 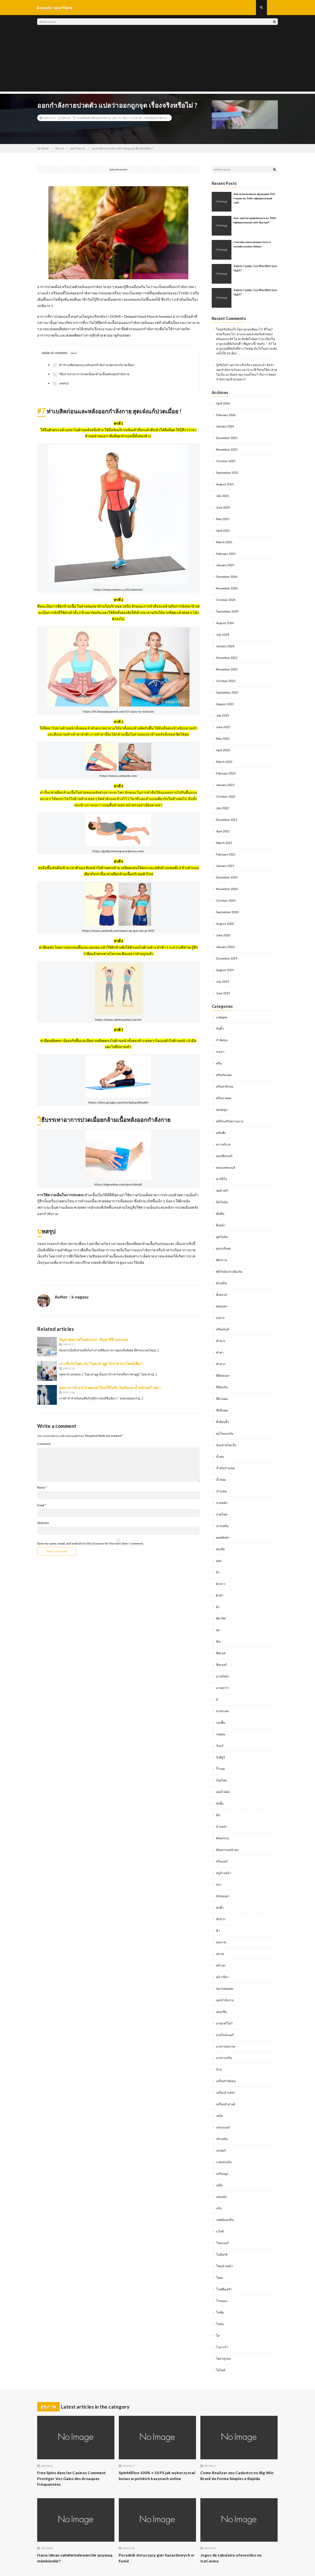 What do you see at coordinates (222, 799) in the screenshot?
I see `July 2022` at bounding box center [222, 799].